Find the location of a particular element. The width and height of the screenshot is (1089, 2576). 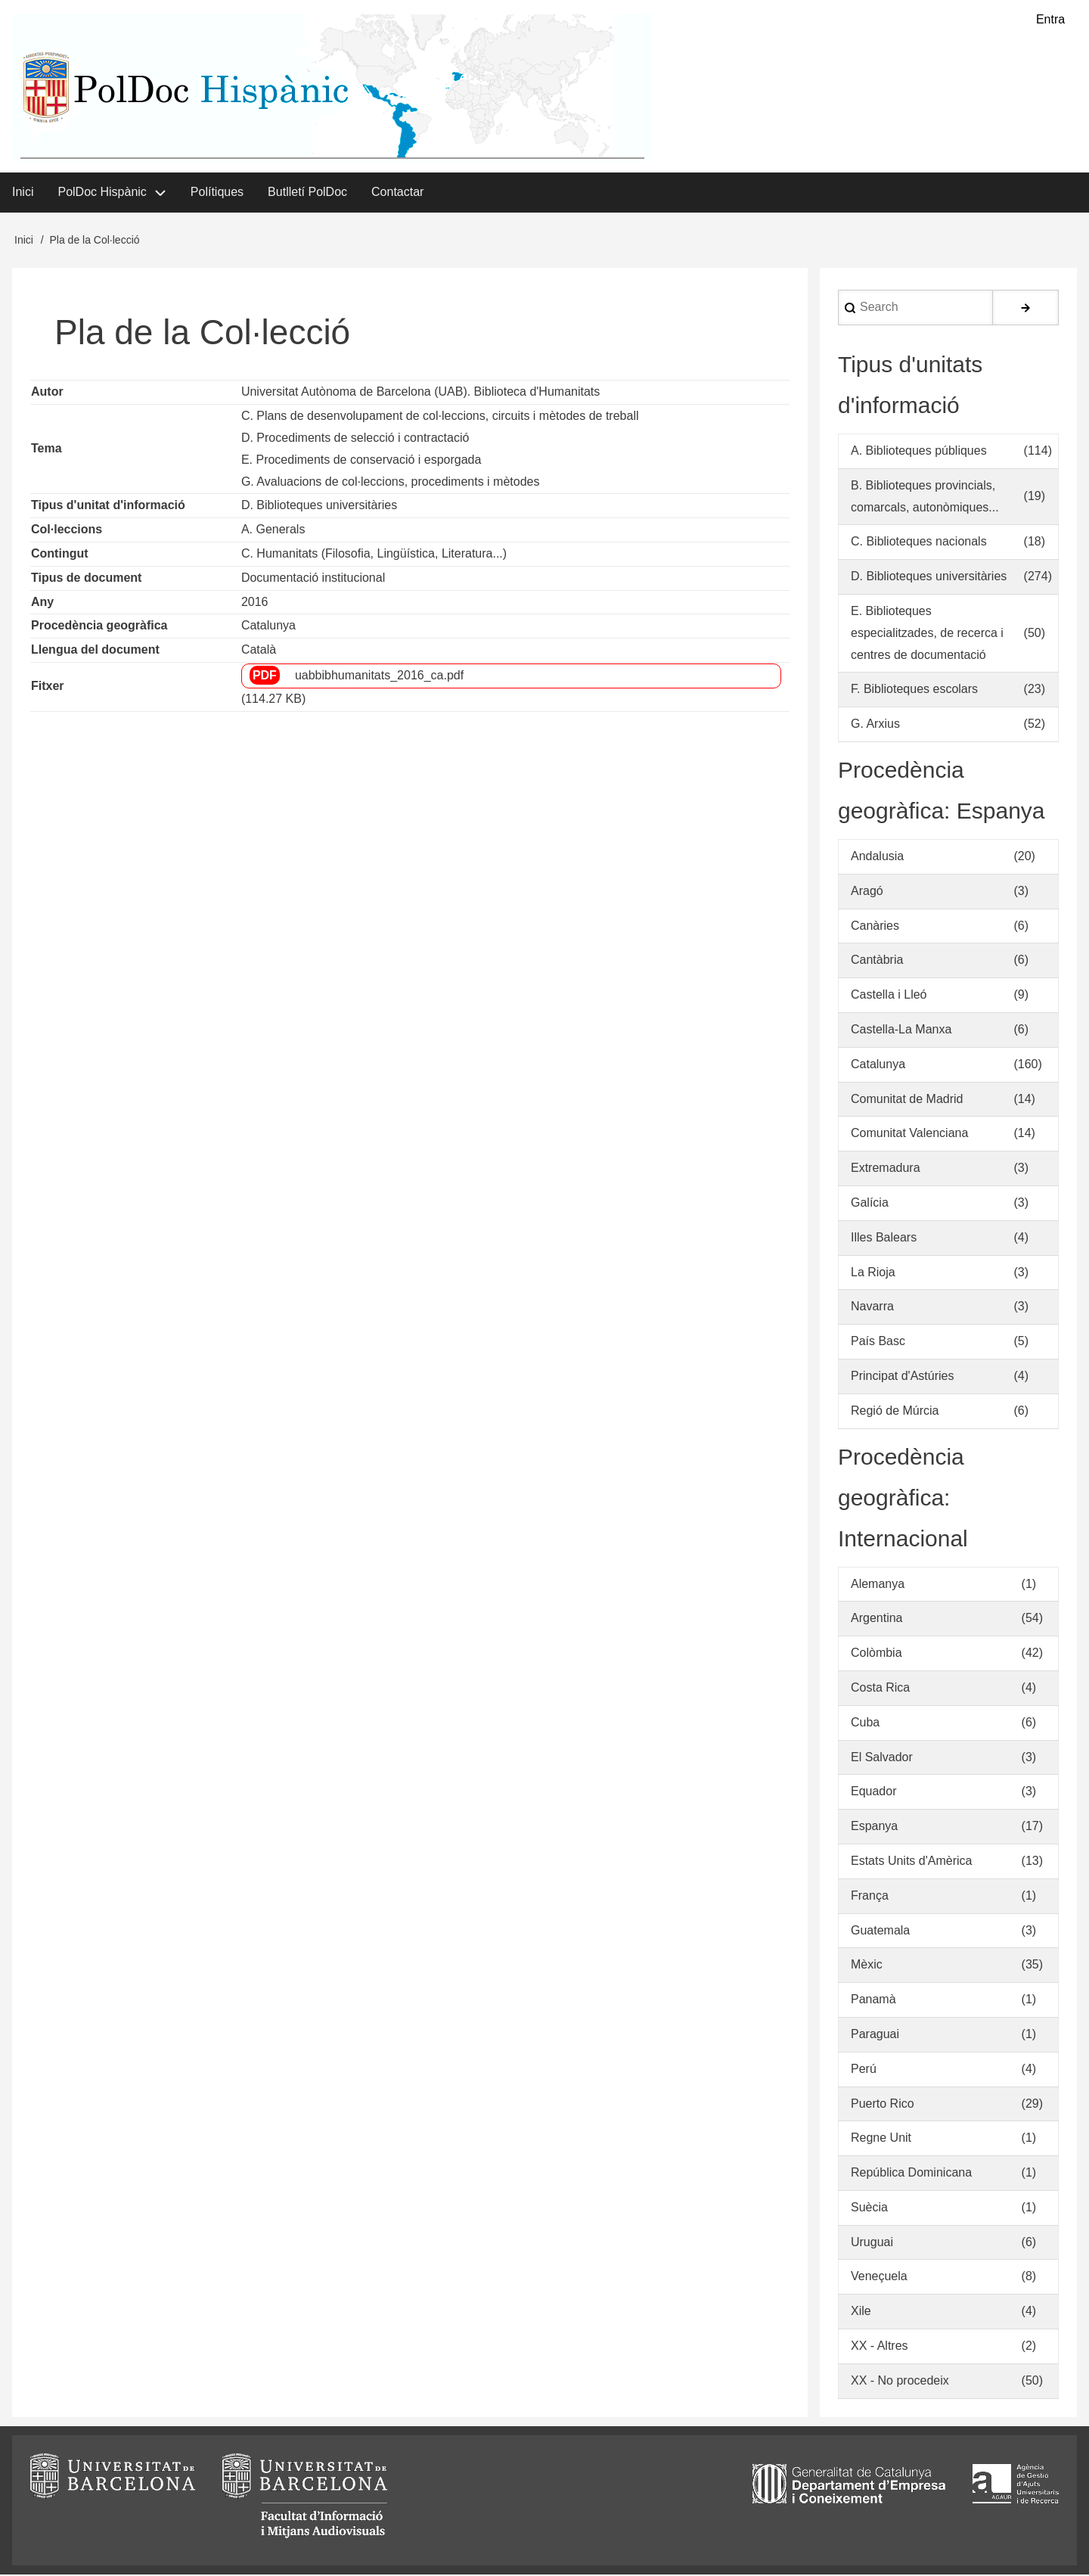

Perú is located at coordinates (863, 2070).